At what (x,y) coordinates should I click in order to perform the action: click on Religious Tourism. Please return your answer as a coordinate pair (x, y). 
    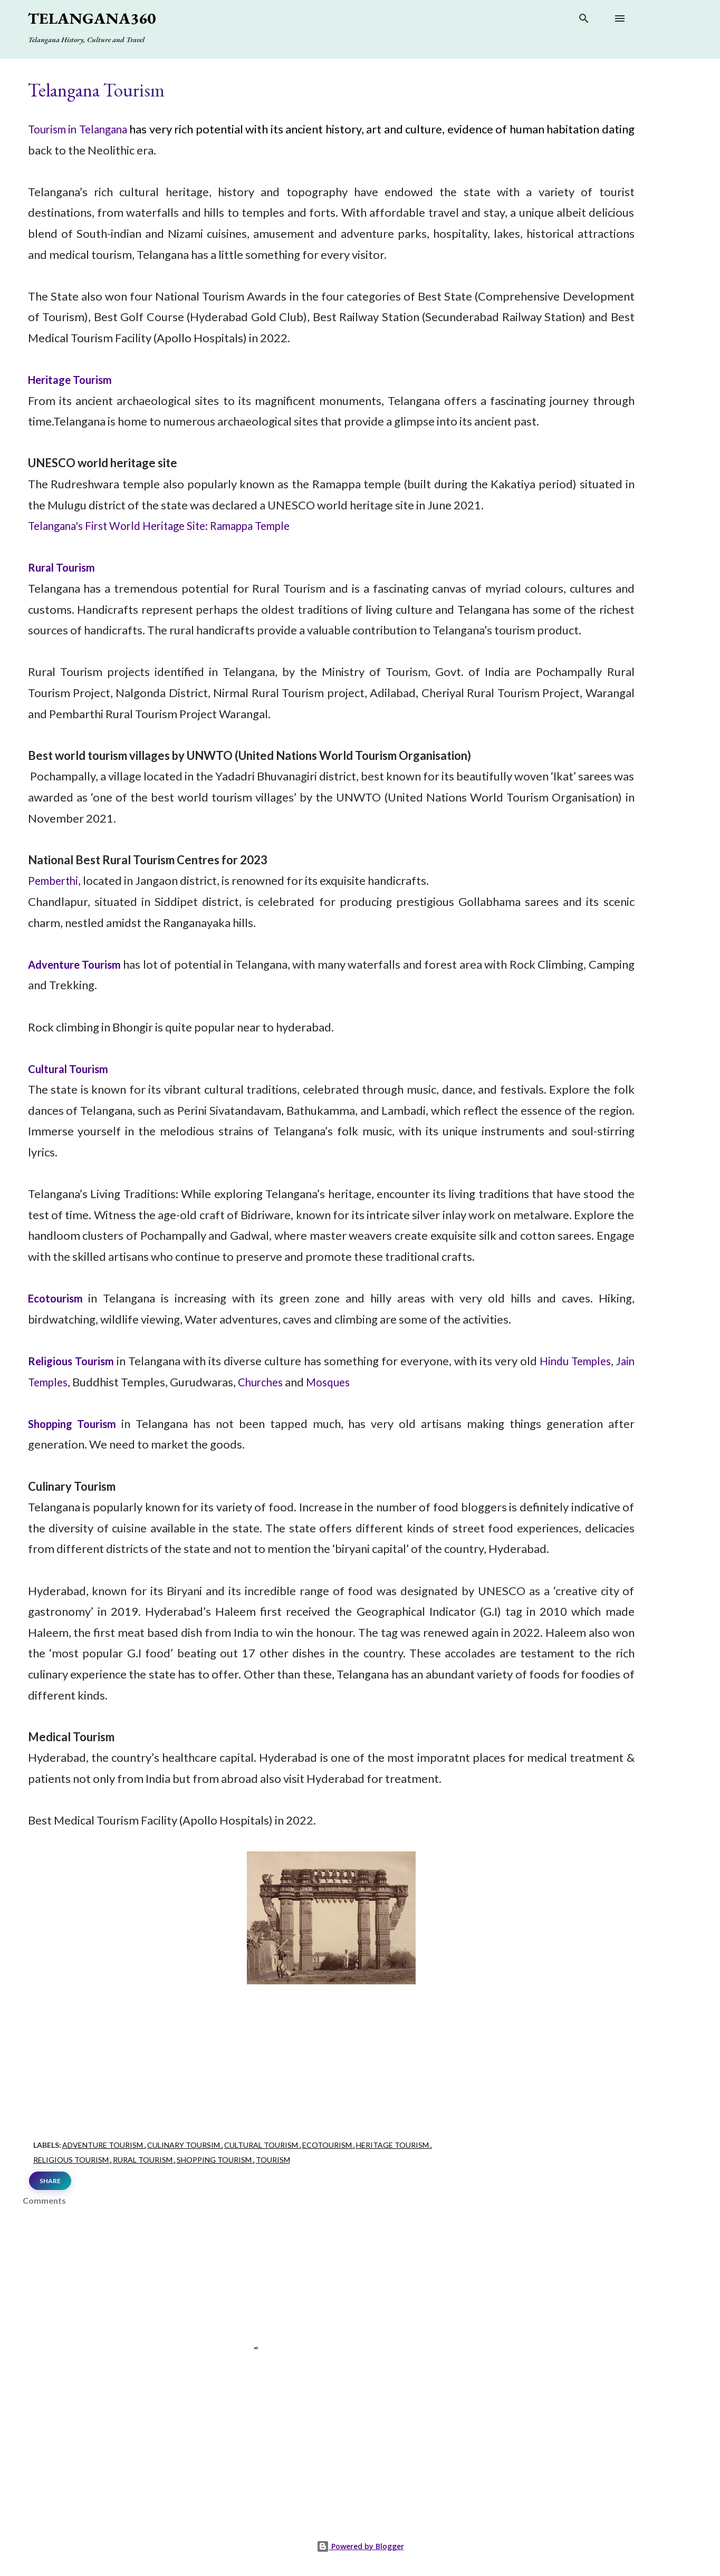
    Looking at the image, I should click on (74, 1361).